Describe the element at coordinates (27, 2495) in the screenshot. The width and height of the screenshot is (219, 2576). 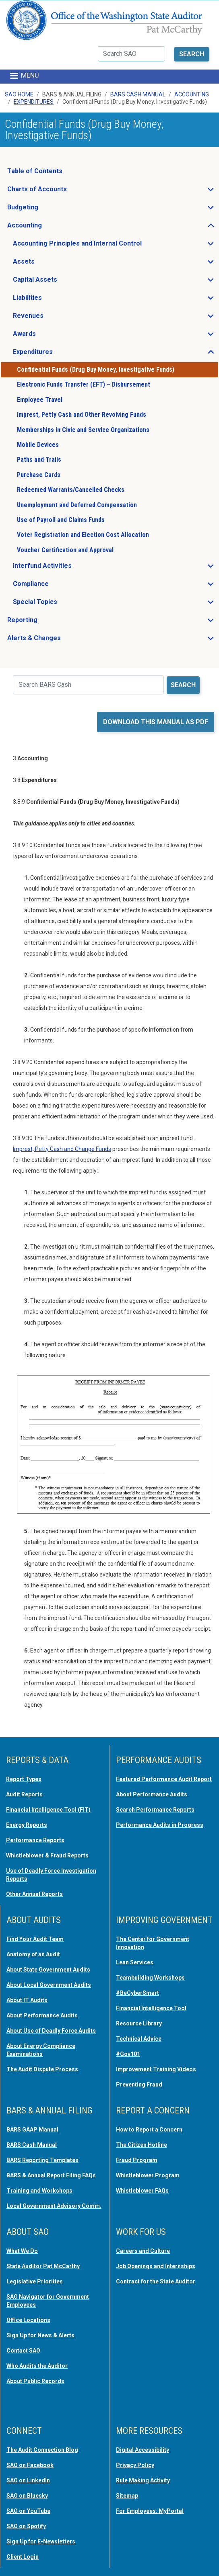
I see `SAO on Bluesky` at that location.